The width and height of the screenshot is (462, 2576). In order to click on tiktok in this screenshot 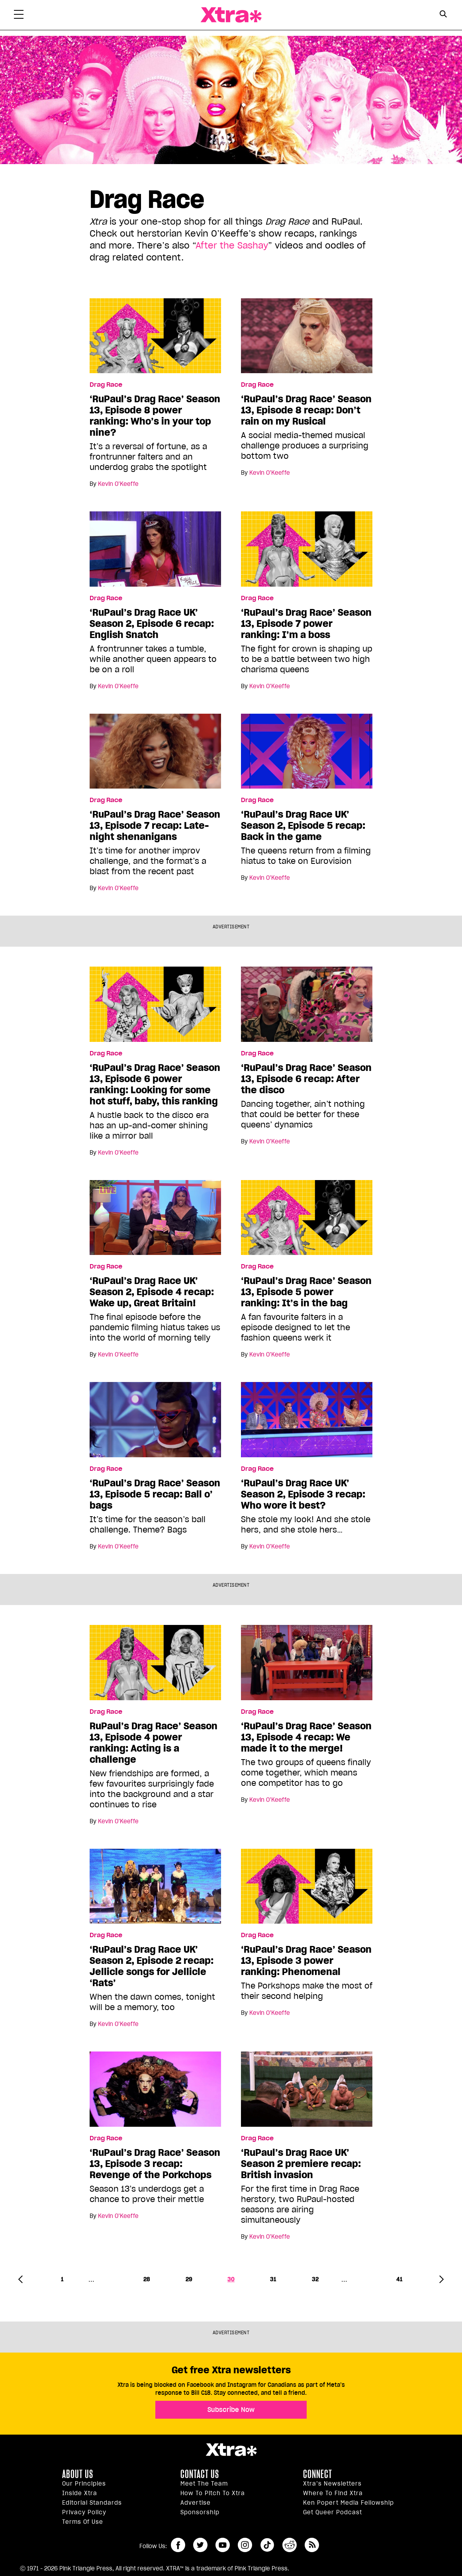, I will do `click(267, 2545)`.